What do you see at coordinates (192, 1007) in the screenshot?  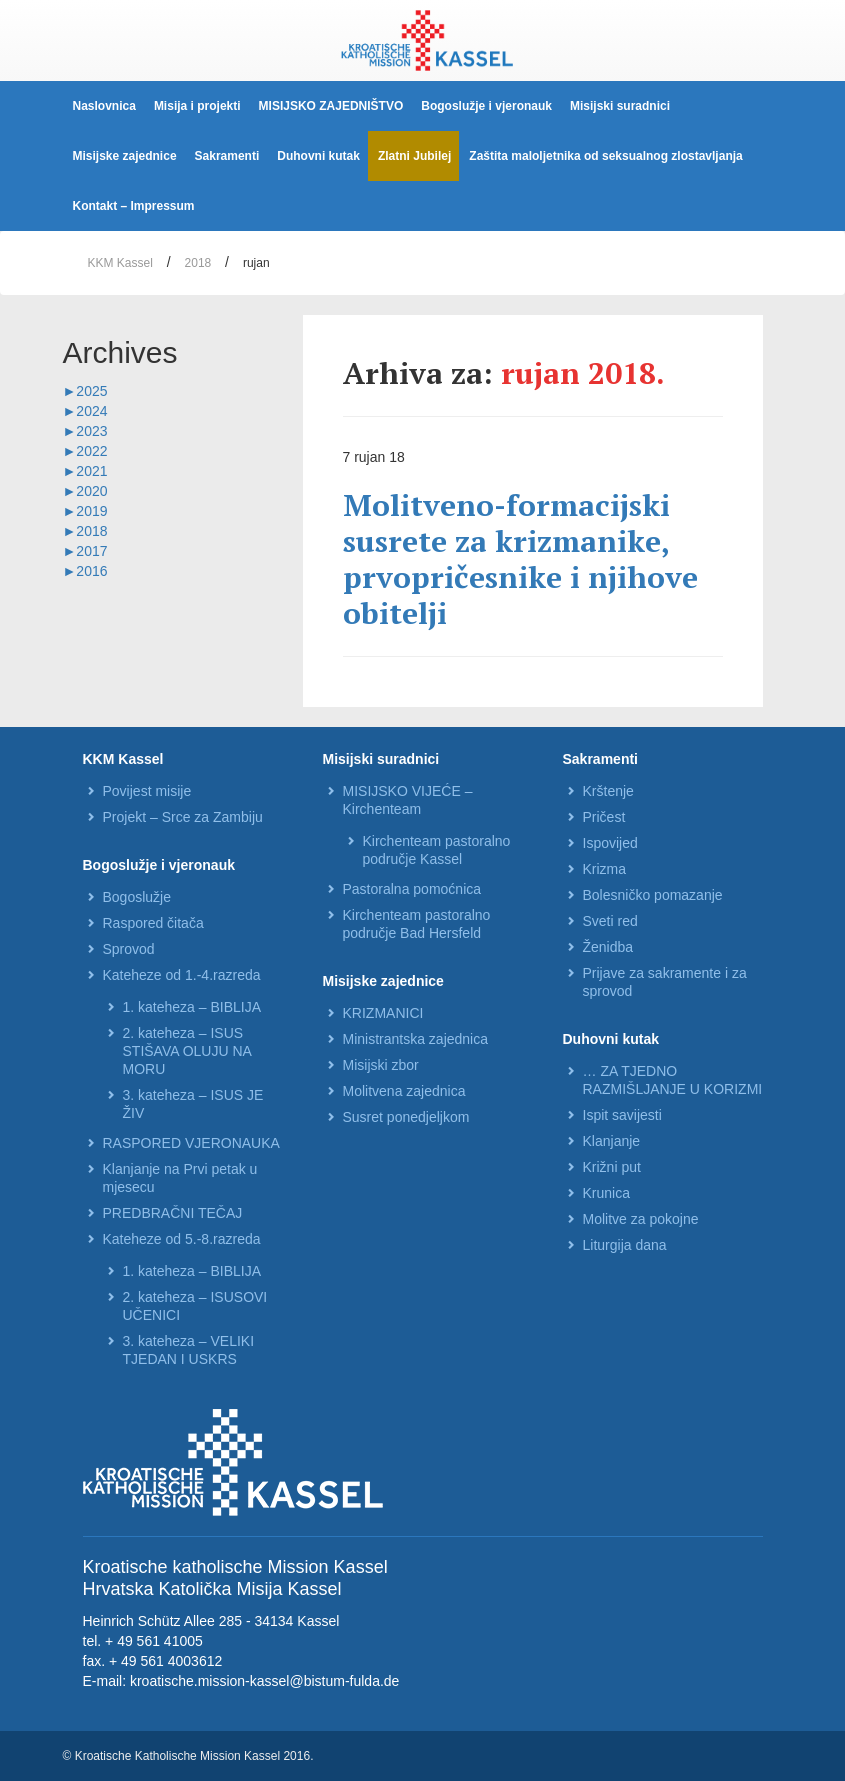 I see `1. kateheza – BIBLIJA` at bounding box center [192, 1007].